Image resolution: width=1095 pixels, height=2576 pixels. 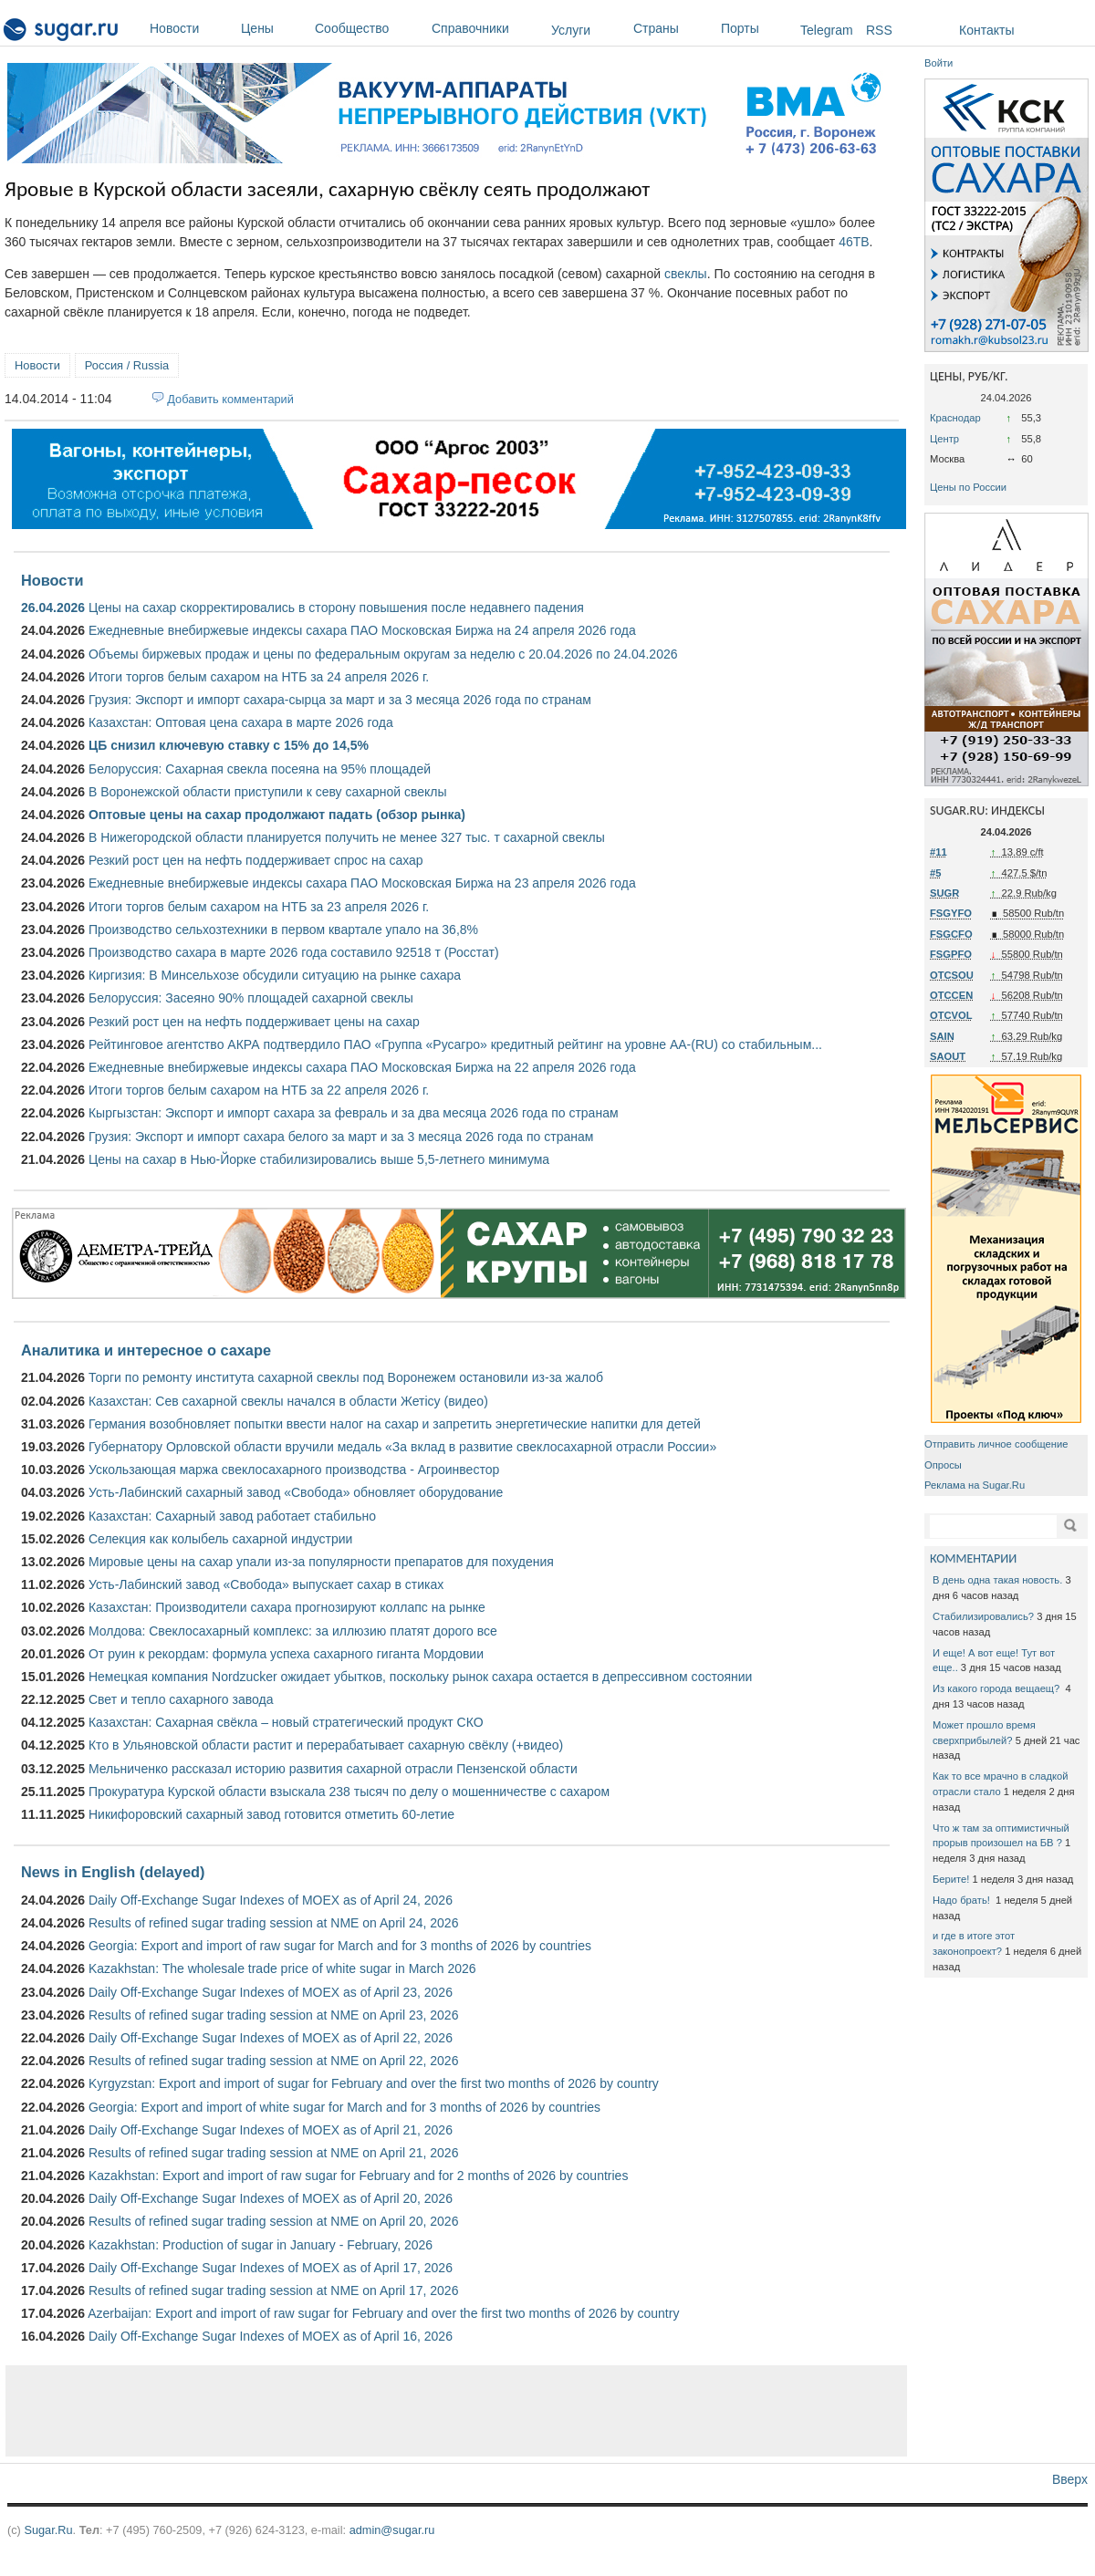 I want to click on Итоги торгов белым сахаром на НТБ за 22 апреля 2026 г., so click(x=259, y=1090).